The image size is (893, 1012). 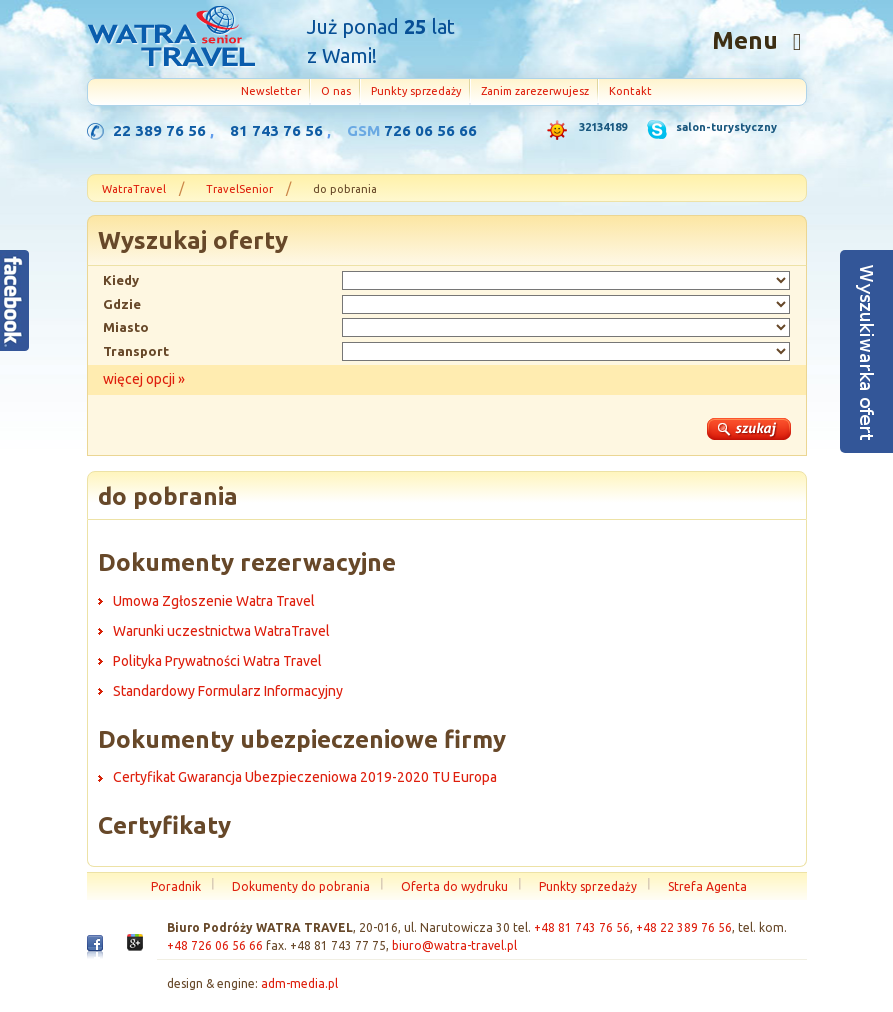 I want to click on O nas, so click(x=336, y=91).